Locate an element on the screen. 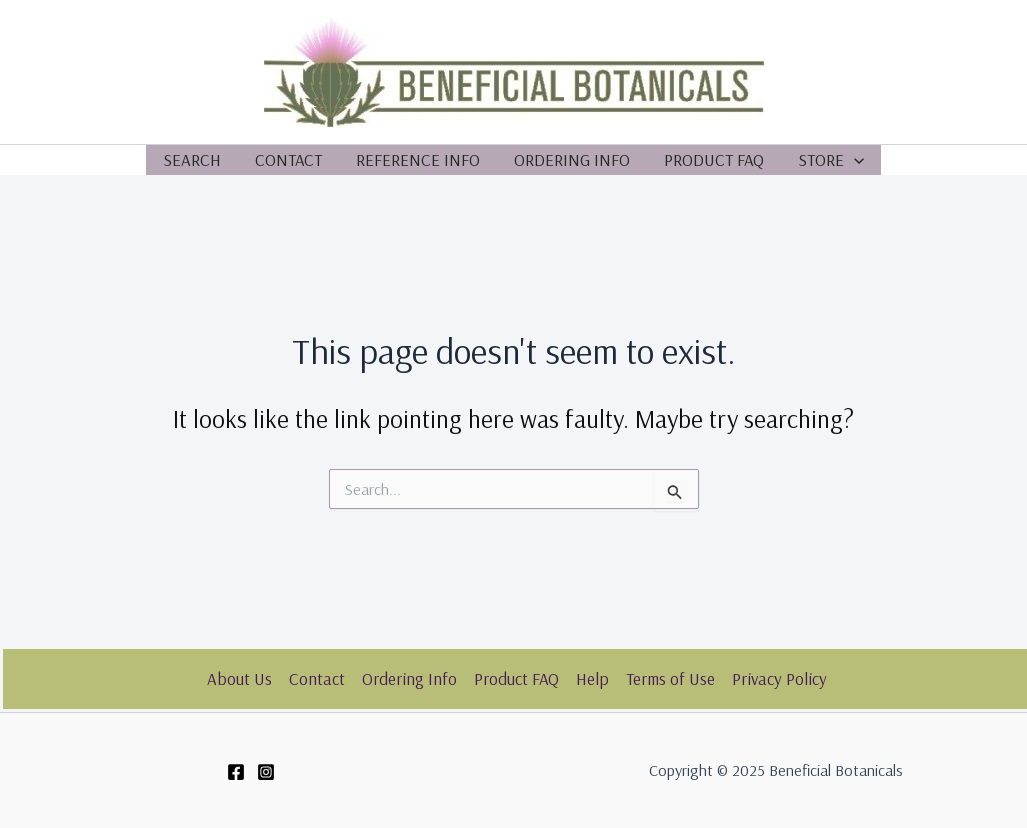 The height and width of the screenshot is (828, 1027). [Instagram] is located at coordinates (266, 772).